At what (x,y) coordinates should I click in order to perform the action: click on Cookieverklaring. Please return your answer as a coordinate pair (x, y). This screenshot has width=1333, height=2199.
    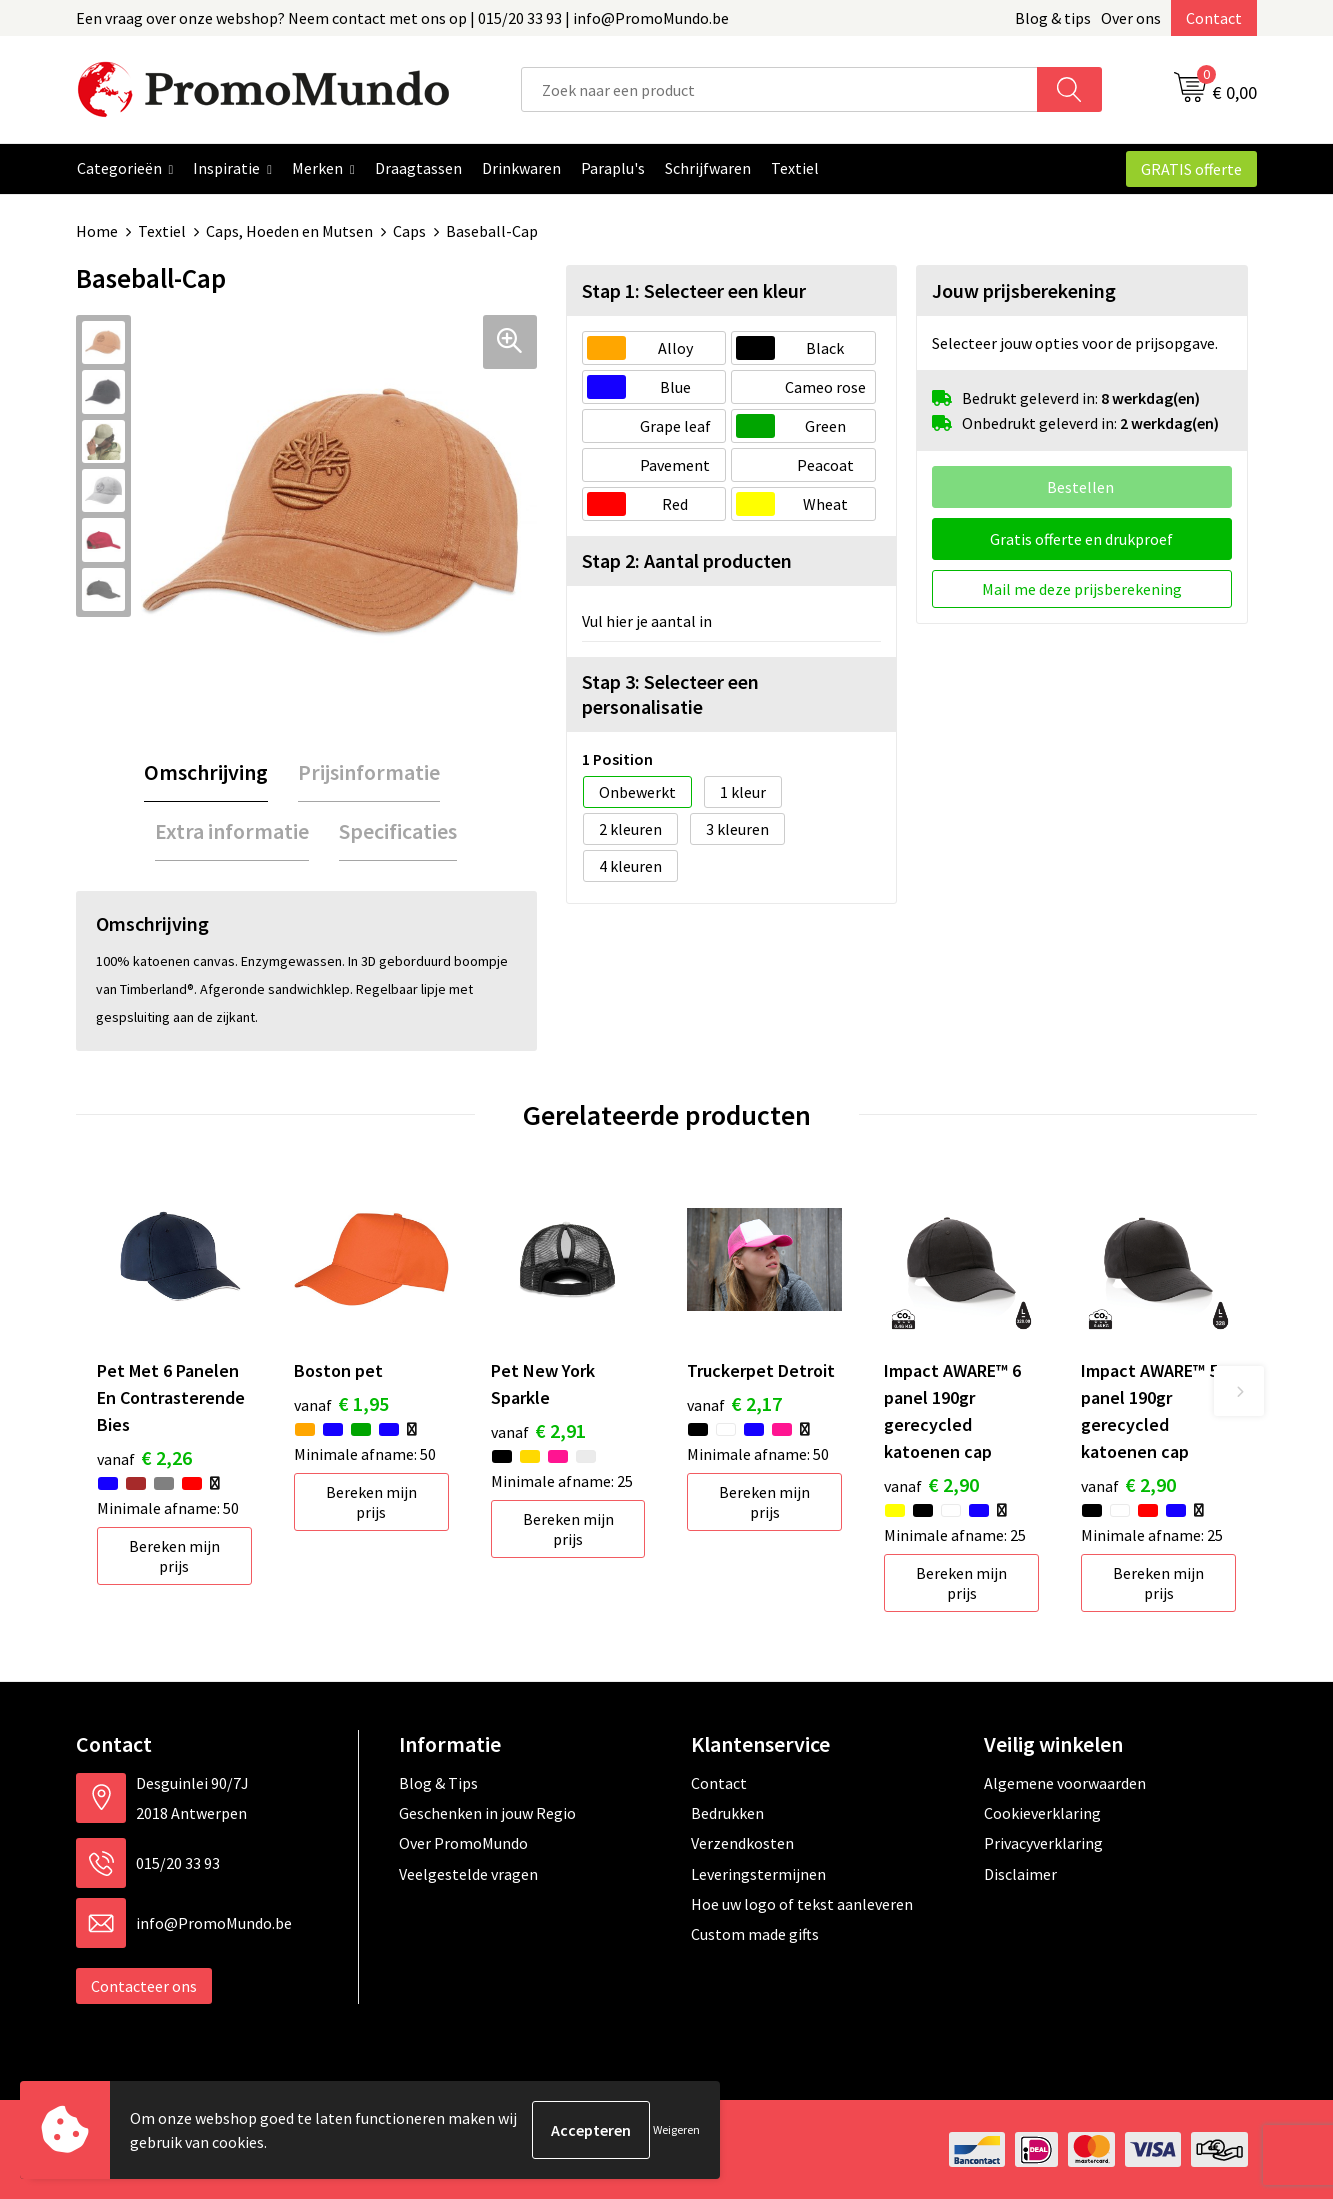
    Looking at the image, I should click on (1042, 1813).